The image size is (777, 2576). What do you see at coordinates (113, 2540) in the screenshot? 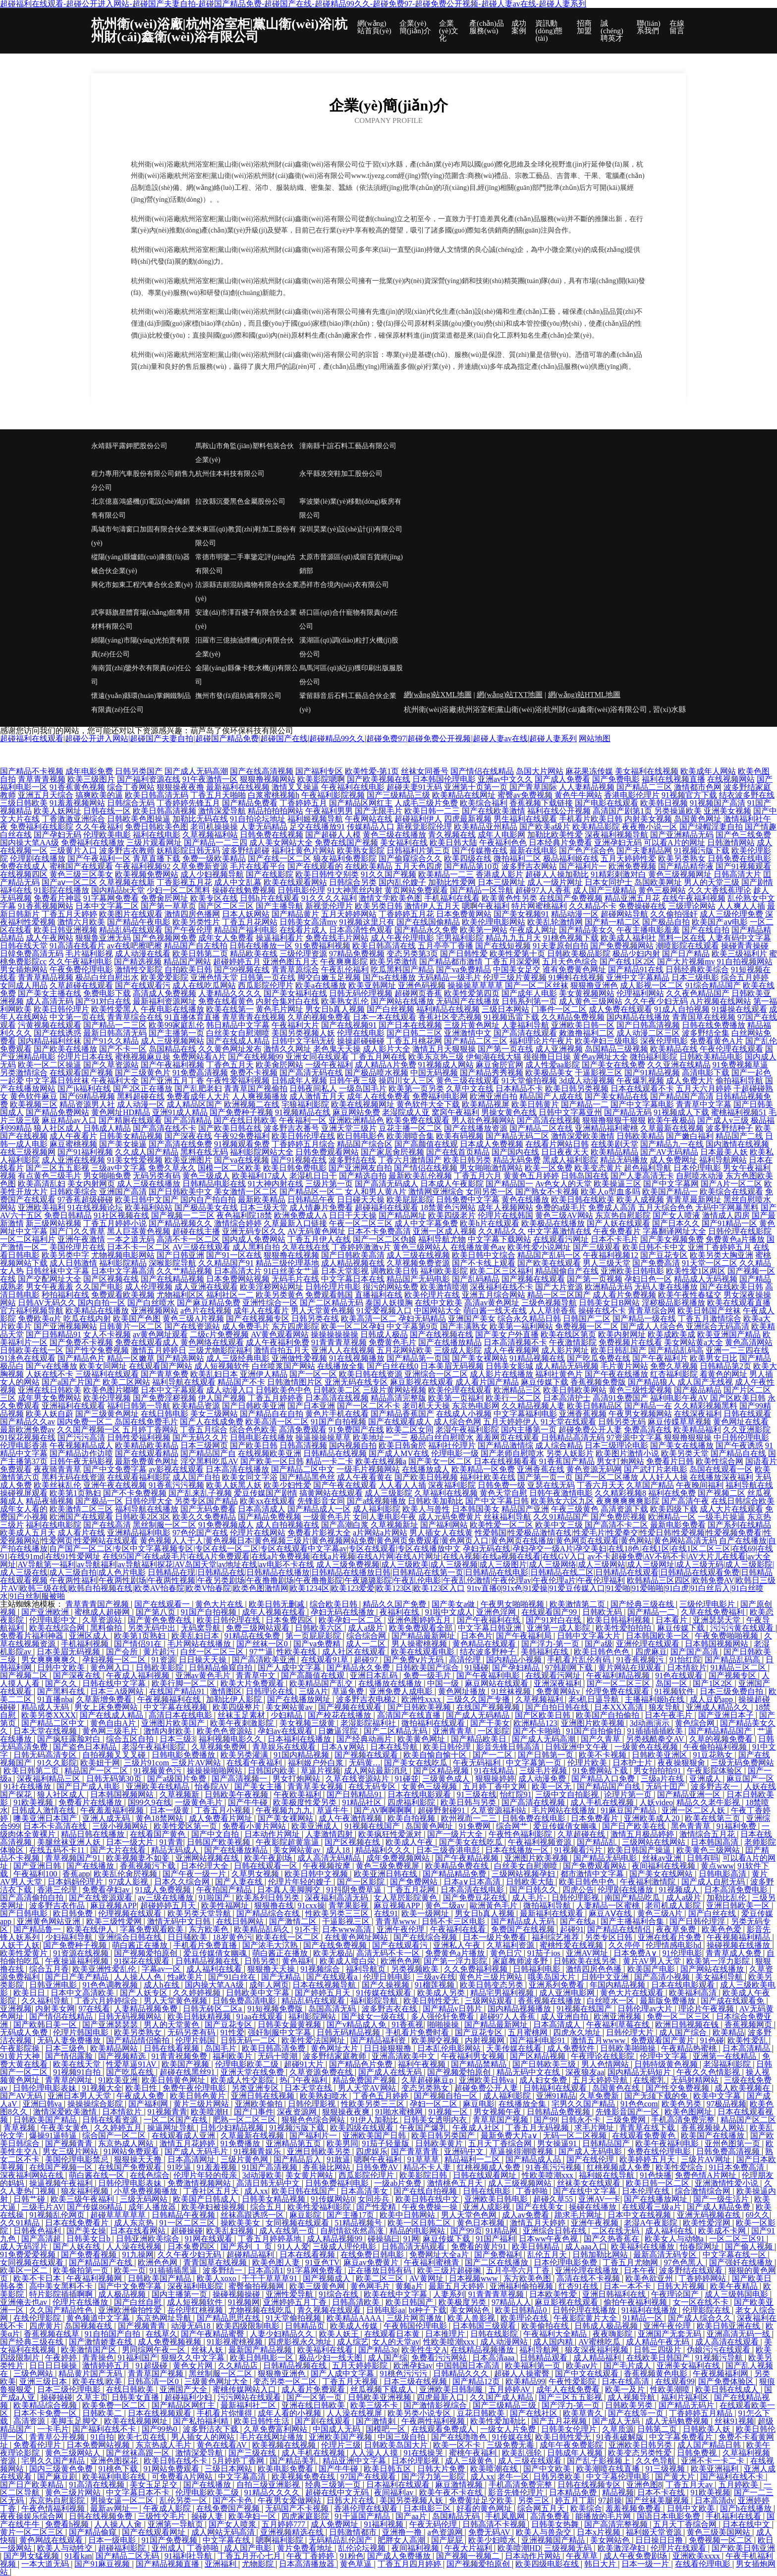
I see `日本一级电影` at bounding box center [113, 2540].